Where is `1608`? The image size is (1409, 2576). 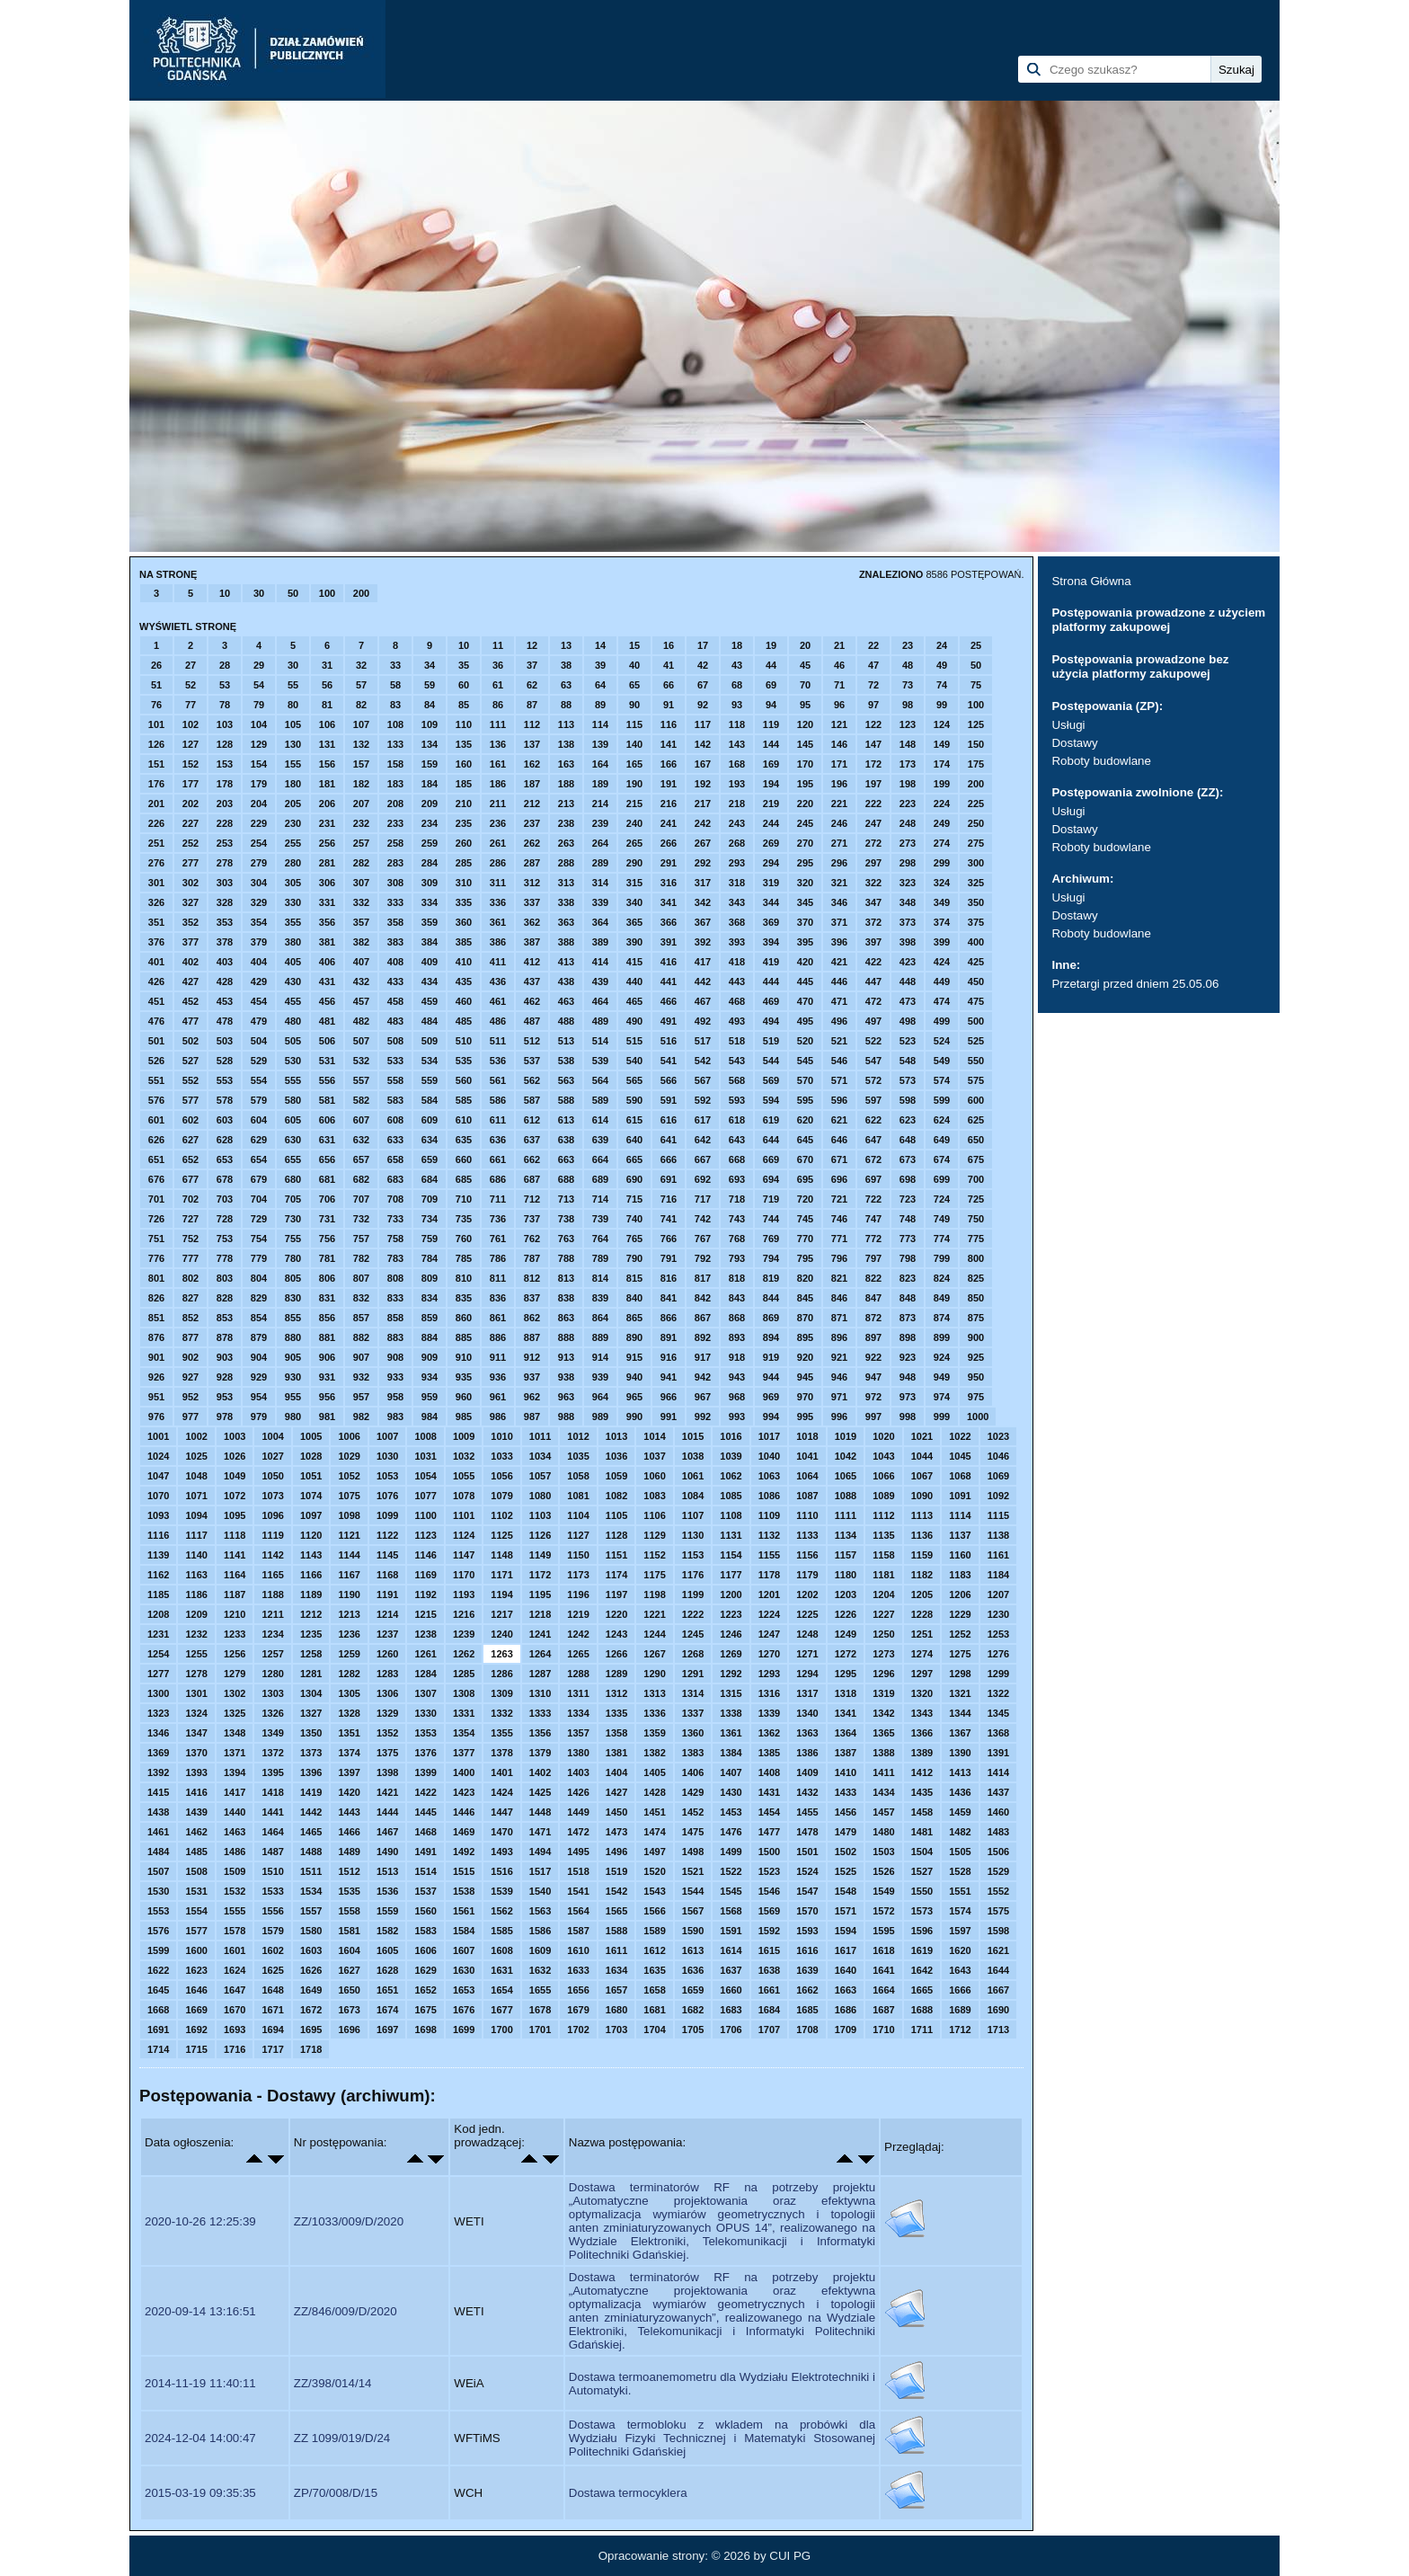
1608 is located at coordinates (501, 1950).